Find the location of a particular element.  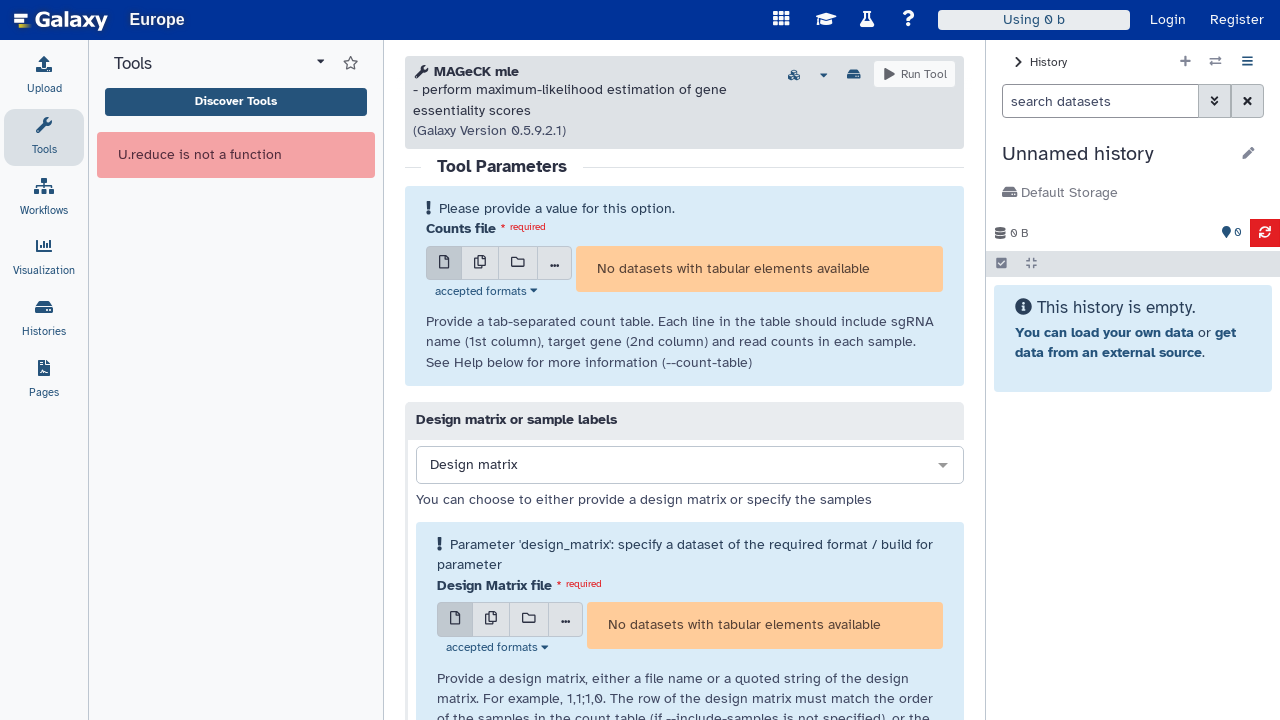

Design Matrix file is located at coordinates (494, 585).